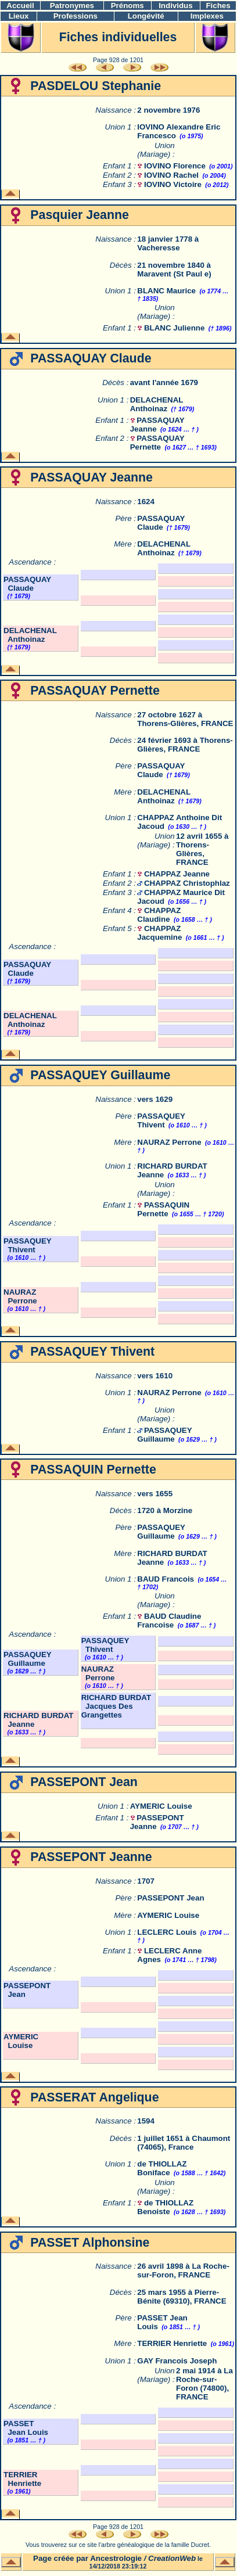 Image resolution: width=237 pixels, height=2576 pixels. What do you see at coordinates (174, 328) in the screenshot?
I see `BLANC Julienne` at bounding box center [174, 328].